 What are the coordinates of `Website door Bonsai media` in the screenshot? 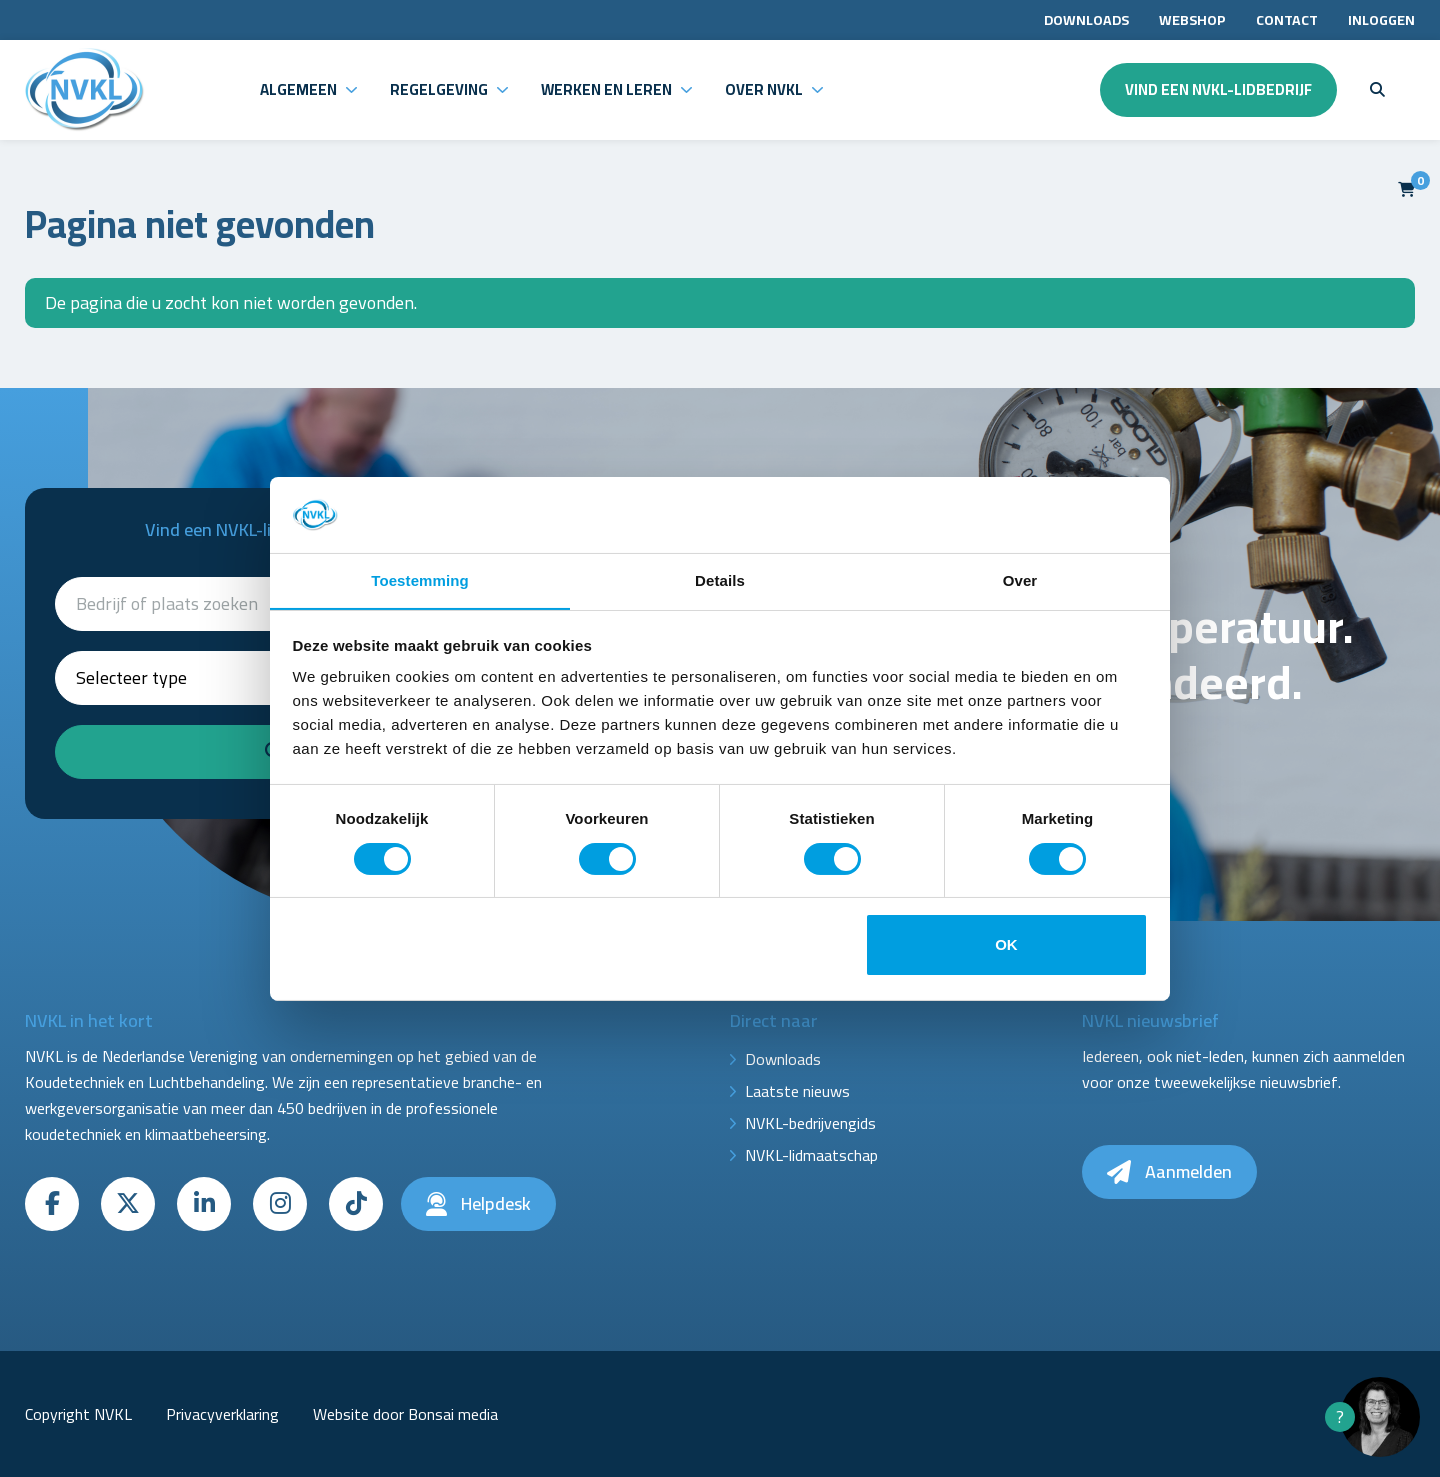 It's located at (405, 1414).